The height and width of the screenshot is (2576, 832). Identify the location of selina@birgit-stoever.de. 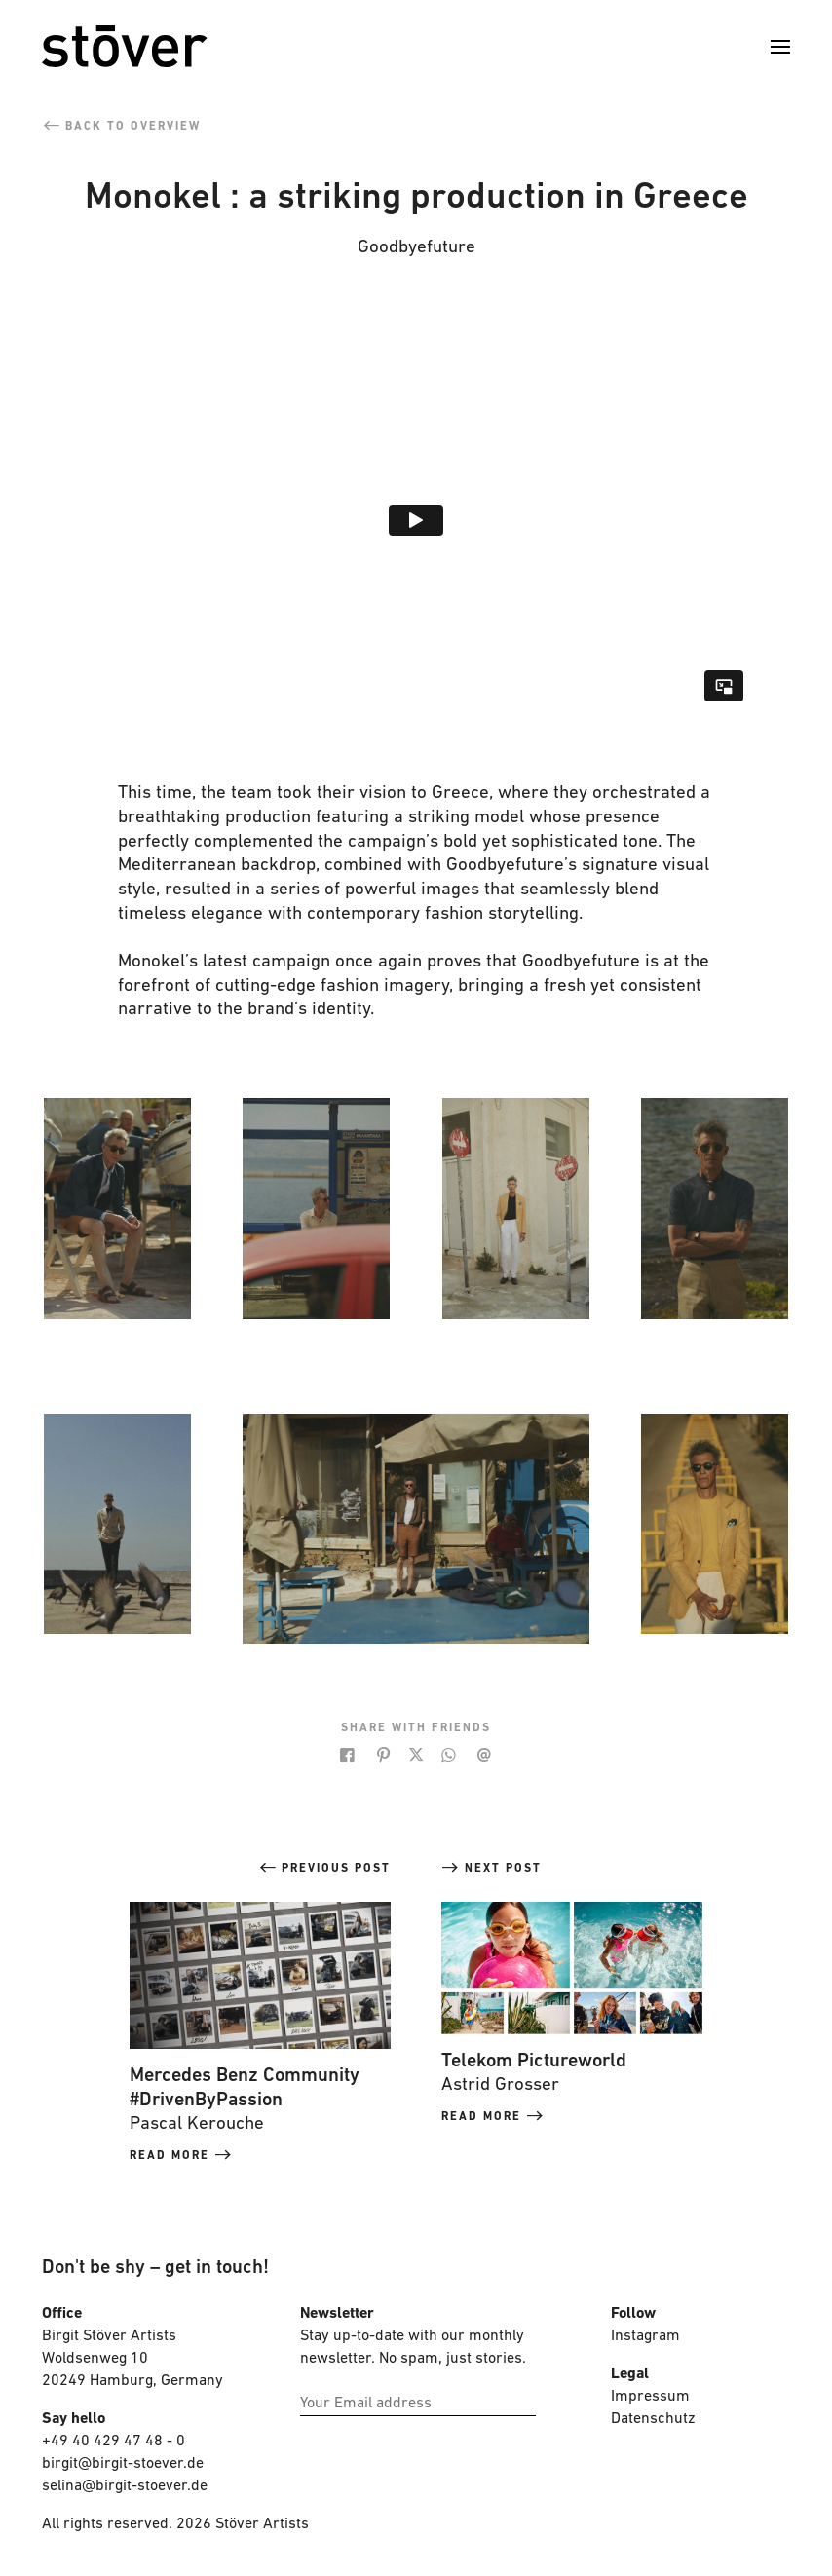
(125, 2486).